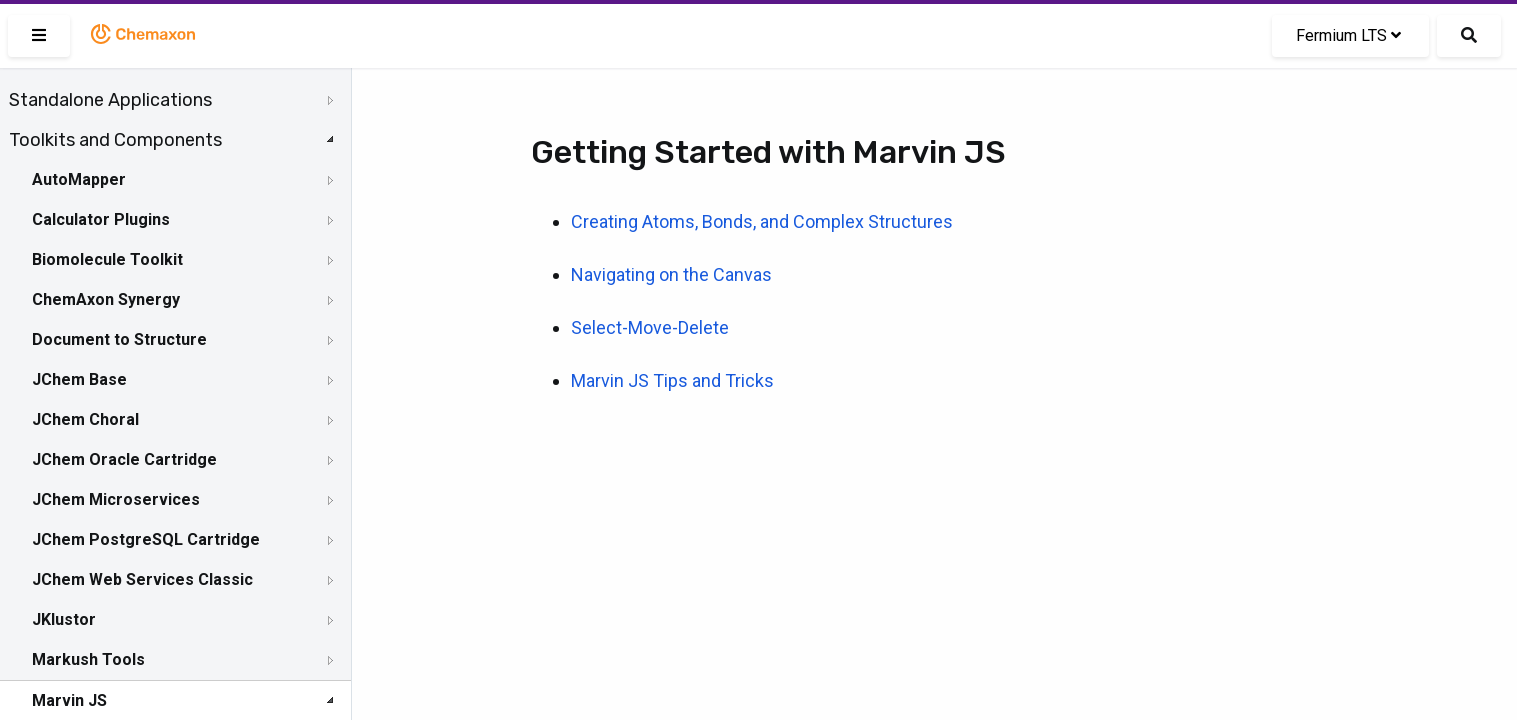 This screenshot has width=1517, height=720. I want to click on Toolkits and Components, so click(115, 140).